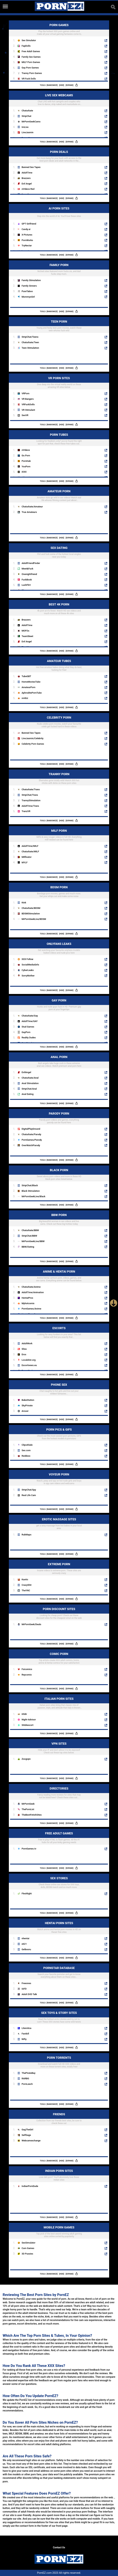 The width and height of the screenshot is (118, 2576). What do you see at coordinates (31, 167) in the screenshot?
I see `Banned Sex Tapes` at bounding box center [31, 167].